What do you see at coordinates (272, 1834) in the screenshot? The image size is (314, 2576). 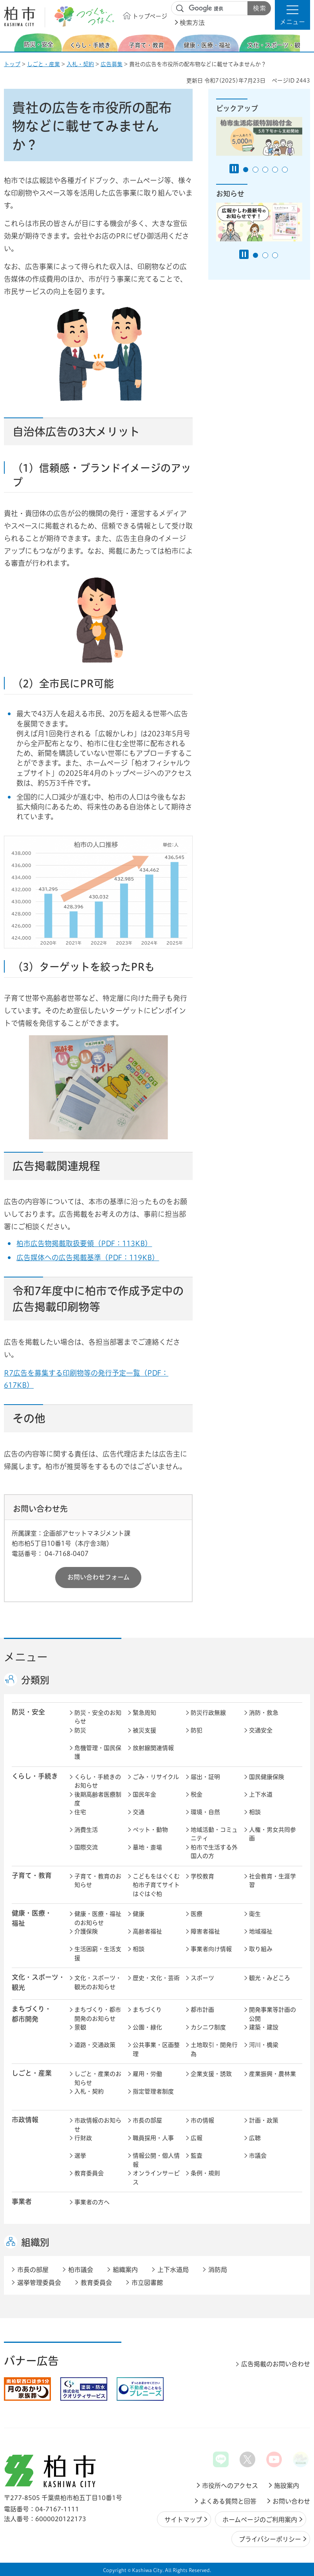 I see `人権・男女共同参画` at bounding box center [272, 1834].